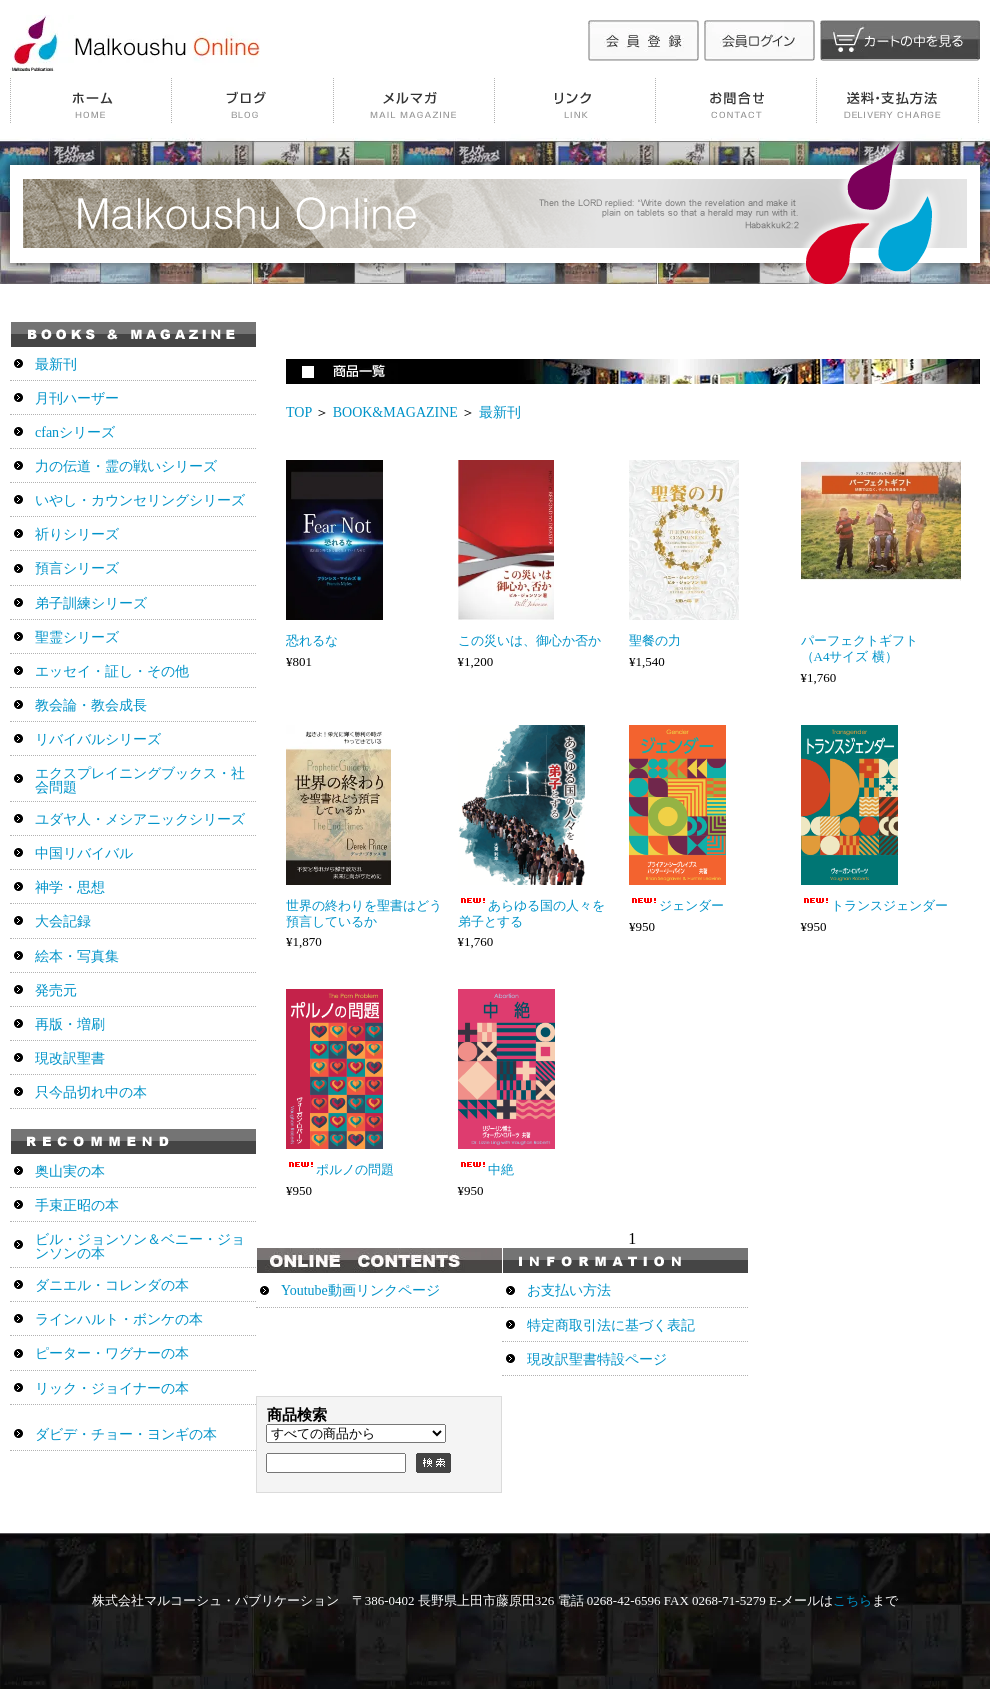 This screenshot has width=990, height=1689. I want to click on ダビデ・チョー・ヨンギの本, so click(126, 1434).